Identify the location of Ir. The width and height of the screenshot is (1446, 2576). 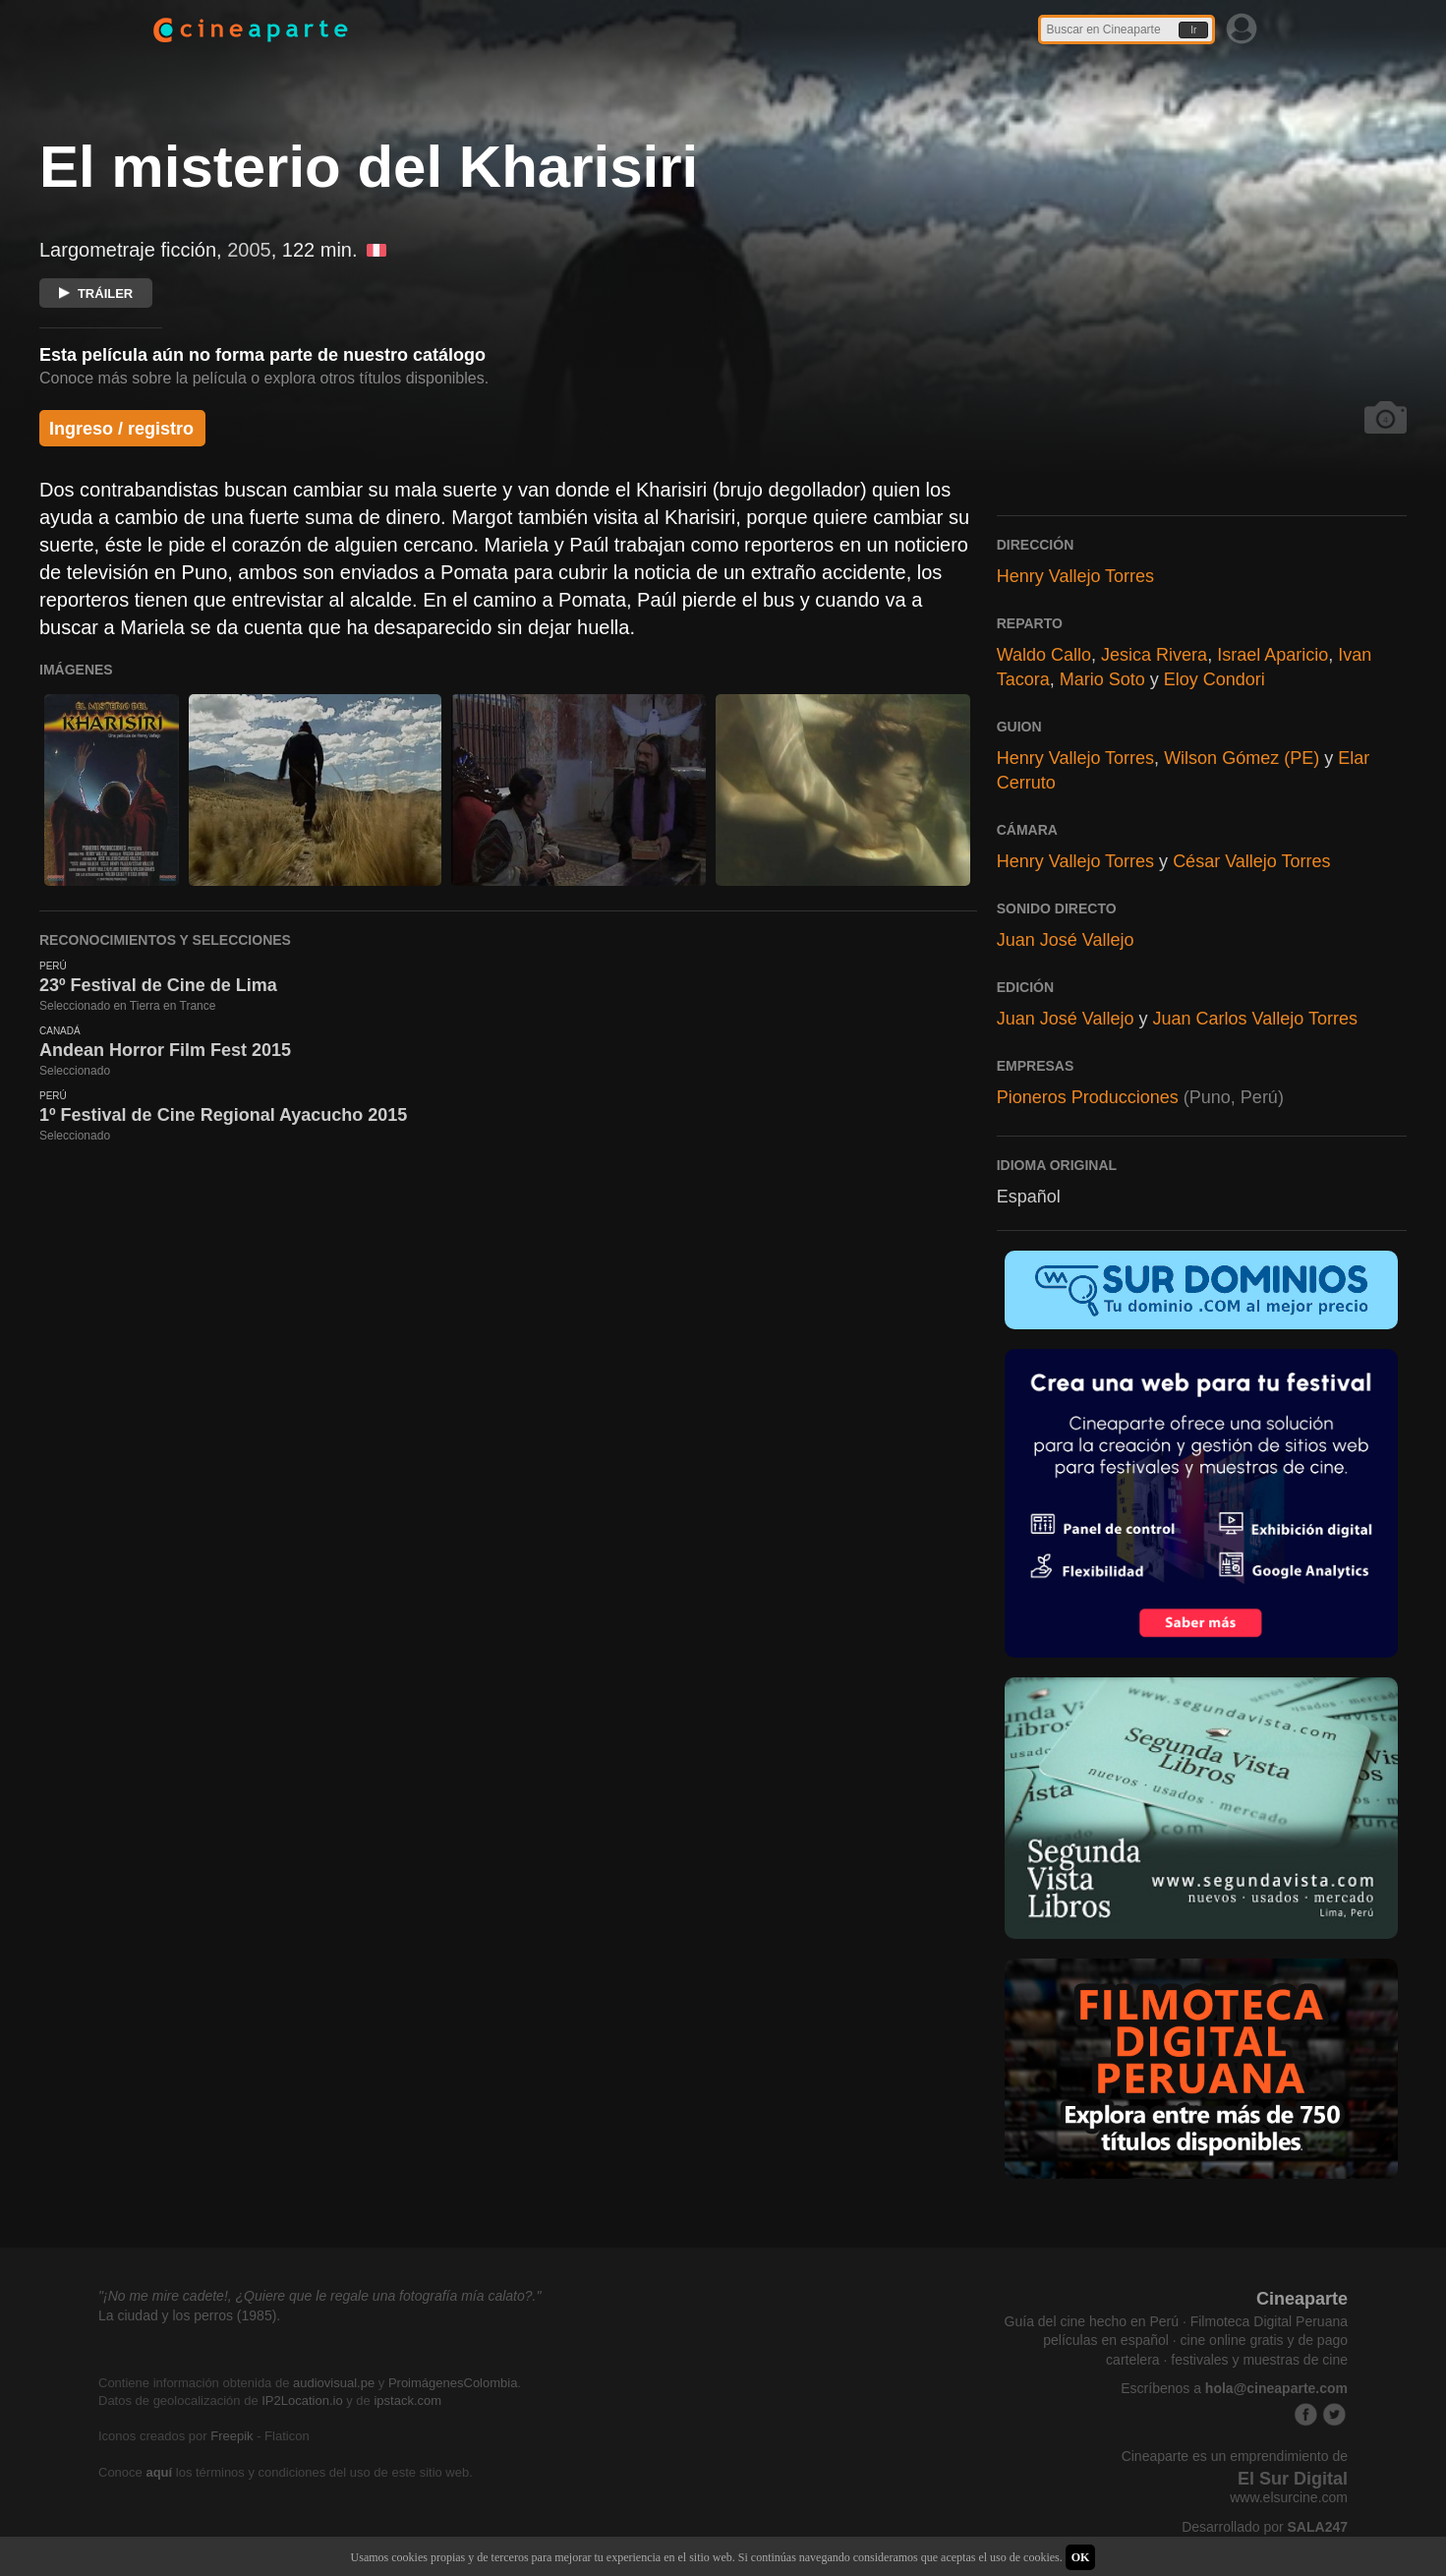
(1193, 30).